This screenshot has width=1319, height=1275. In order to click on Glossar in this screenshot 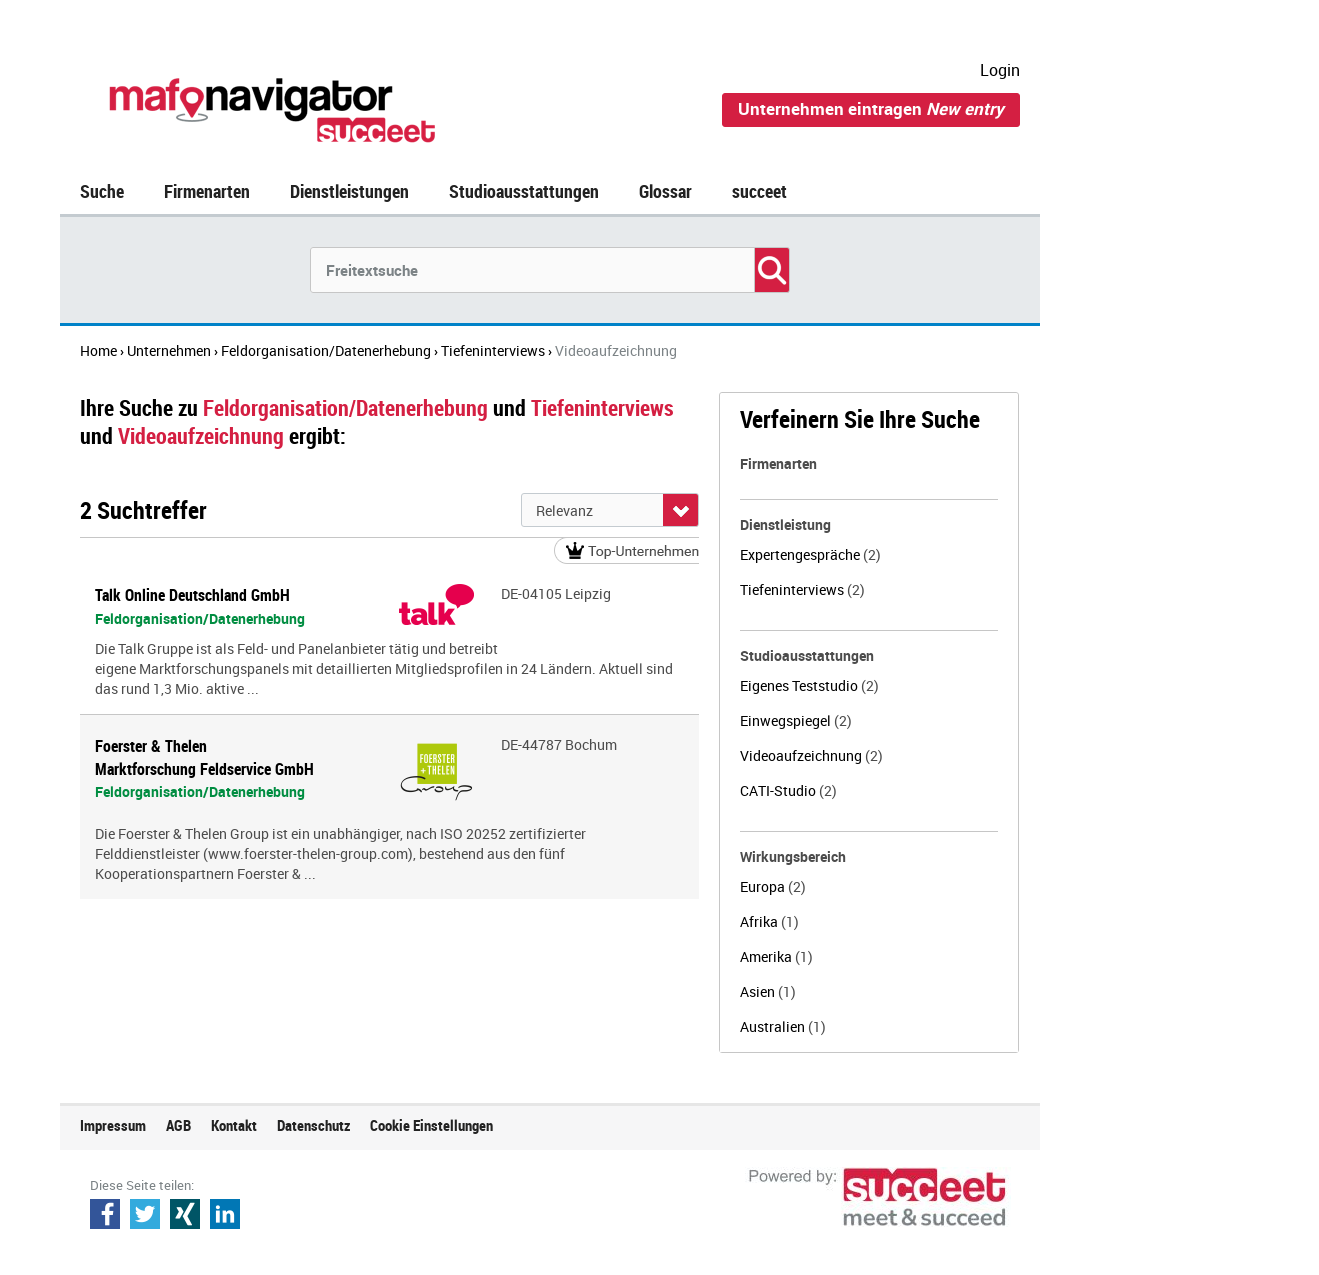, I will do `click(665, 191)`.